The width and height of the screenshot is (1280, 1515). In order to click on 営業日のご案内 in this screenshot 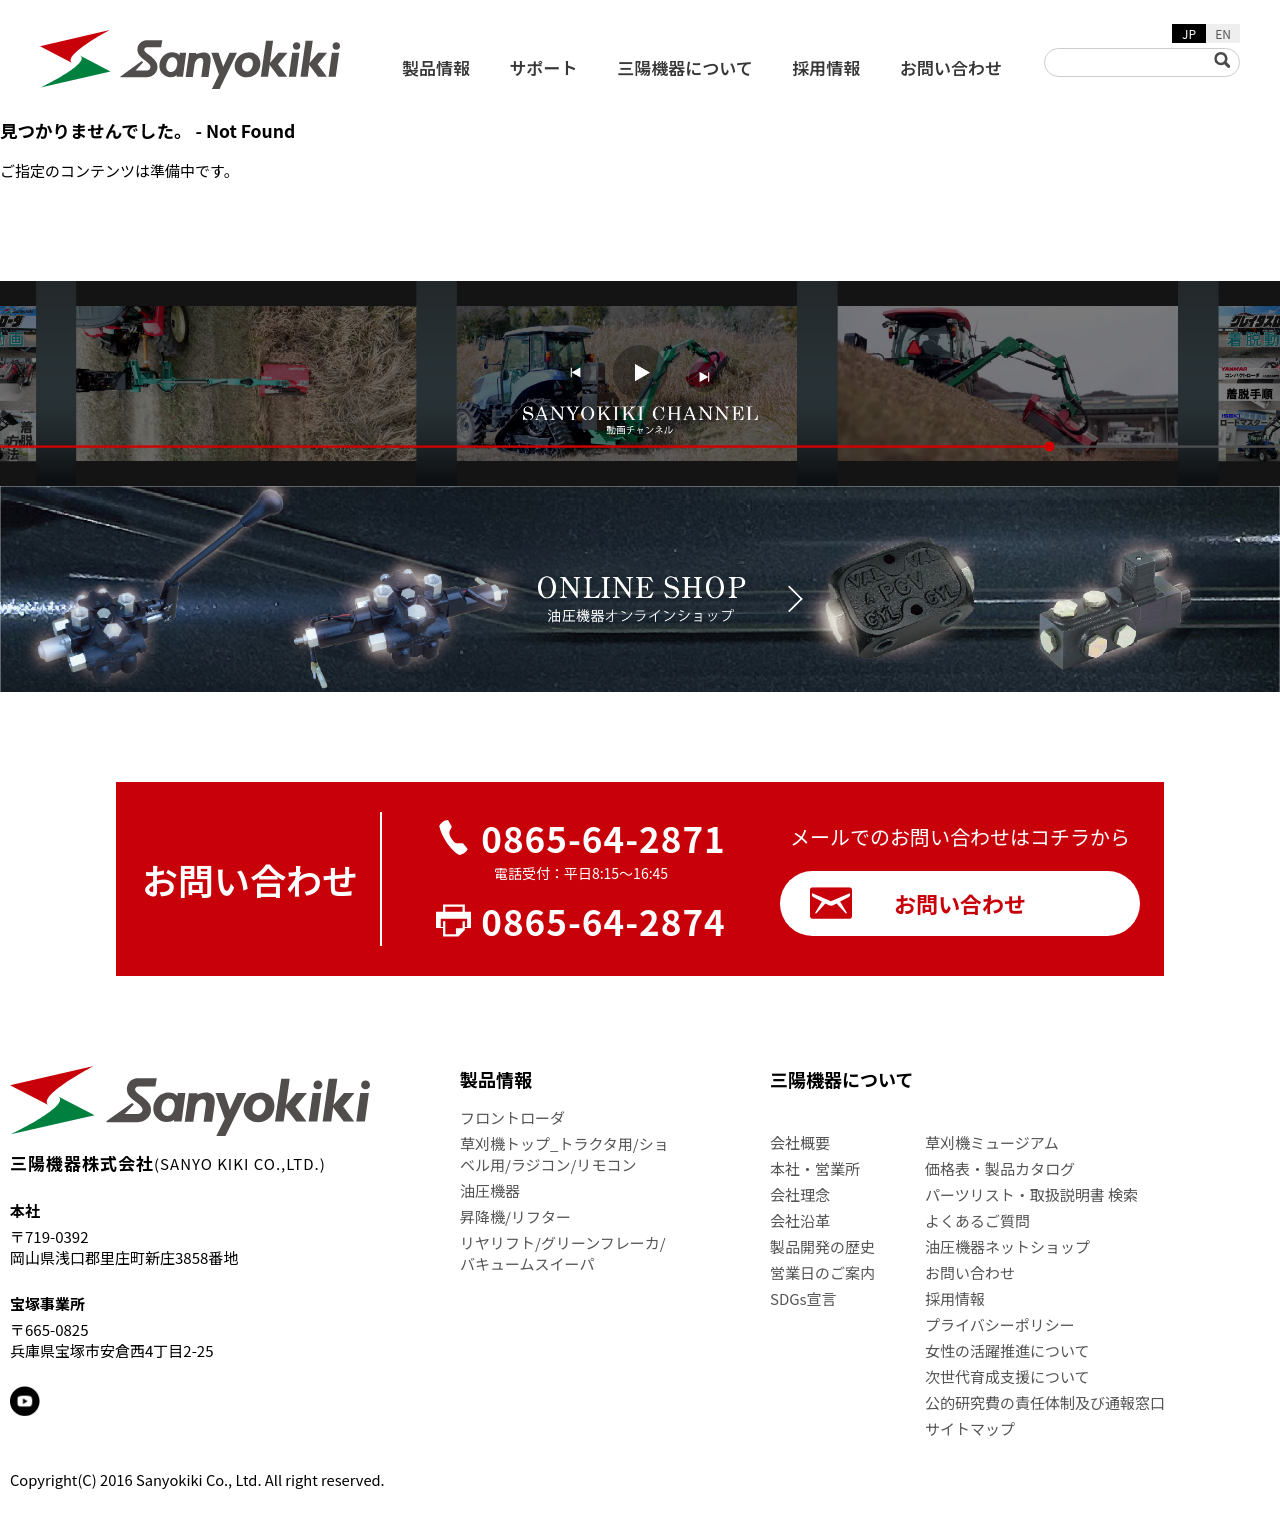, I will do `click(822, 1272)`.